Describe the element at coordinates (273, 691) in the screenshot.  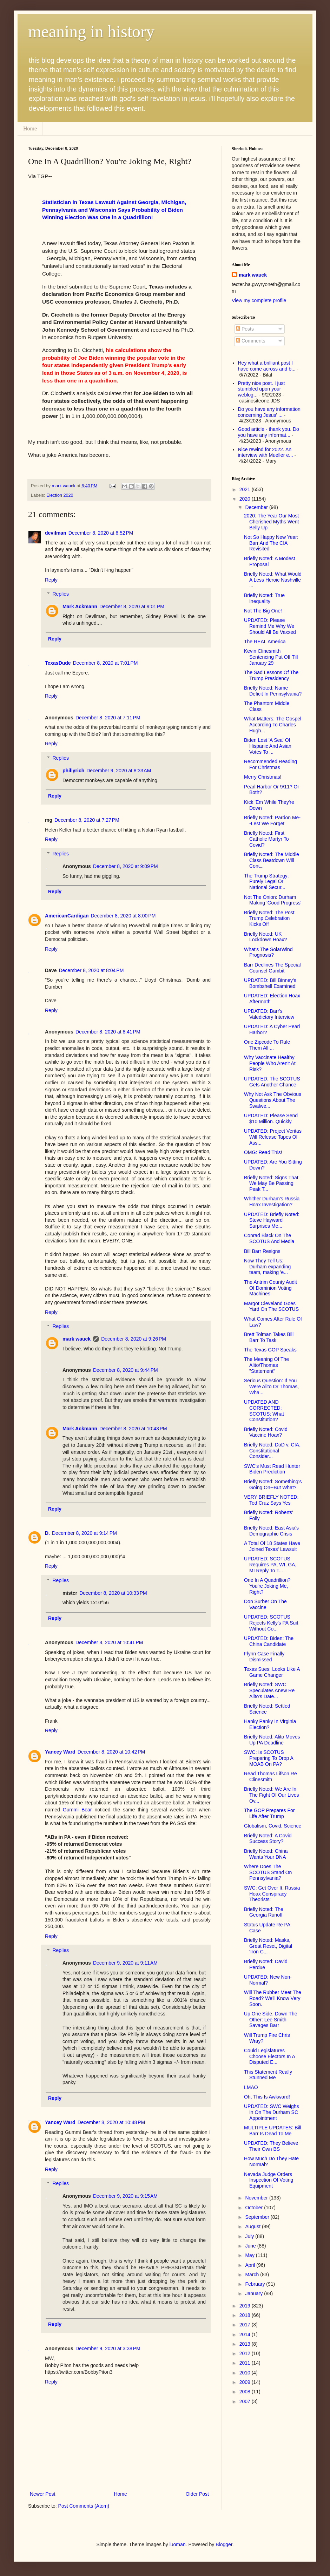
I see `Briefly Noted: Name Deficit In Pennsylvania?` at that location.